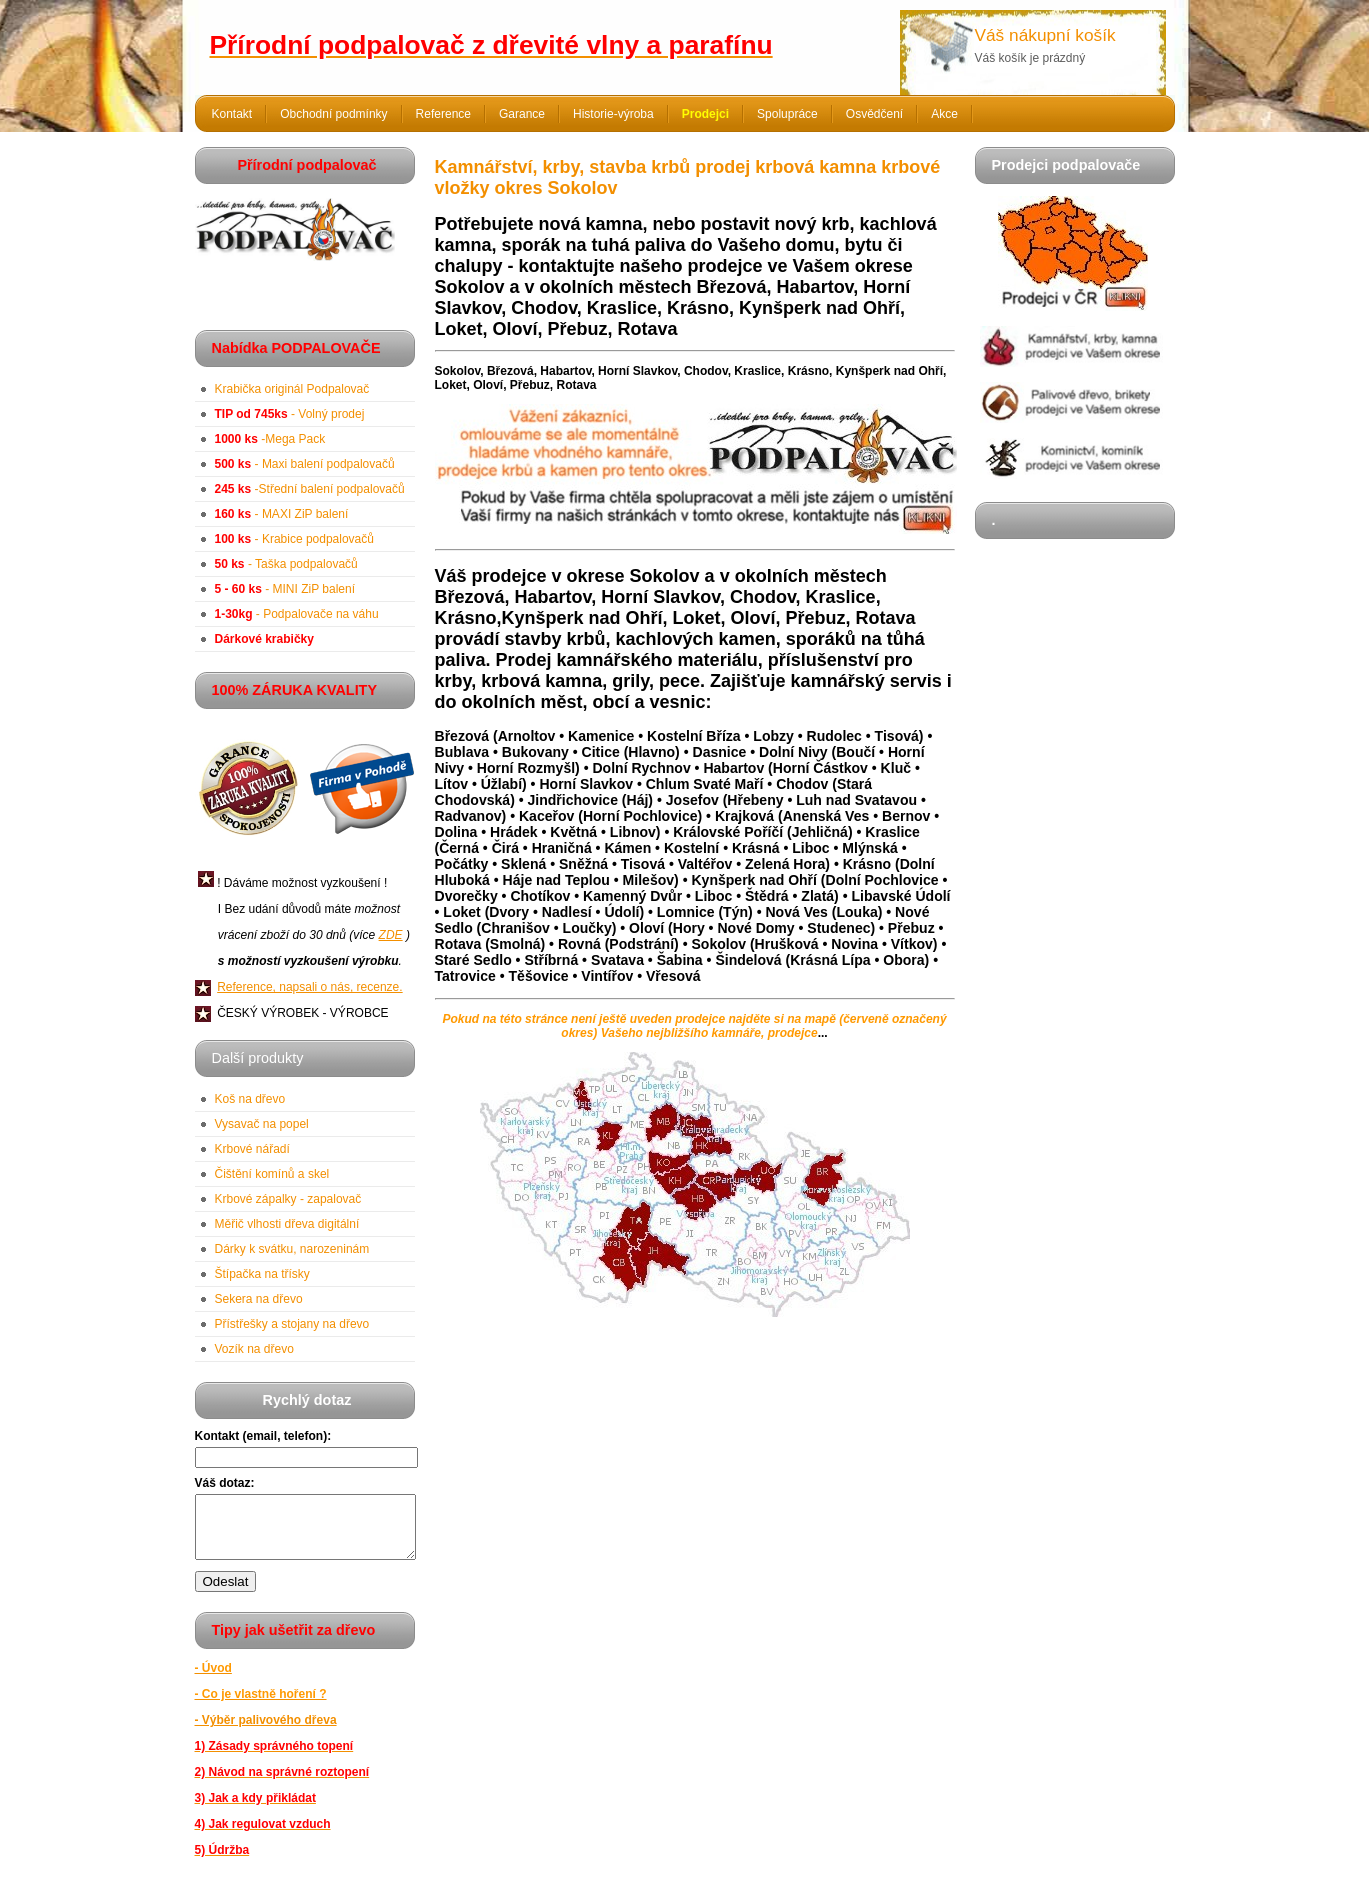  I want to click on Dárky k svátku, narozeninám, so click(292, 1249).